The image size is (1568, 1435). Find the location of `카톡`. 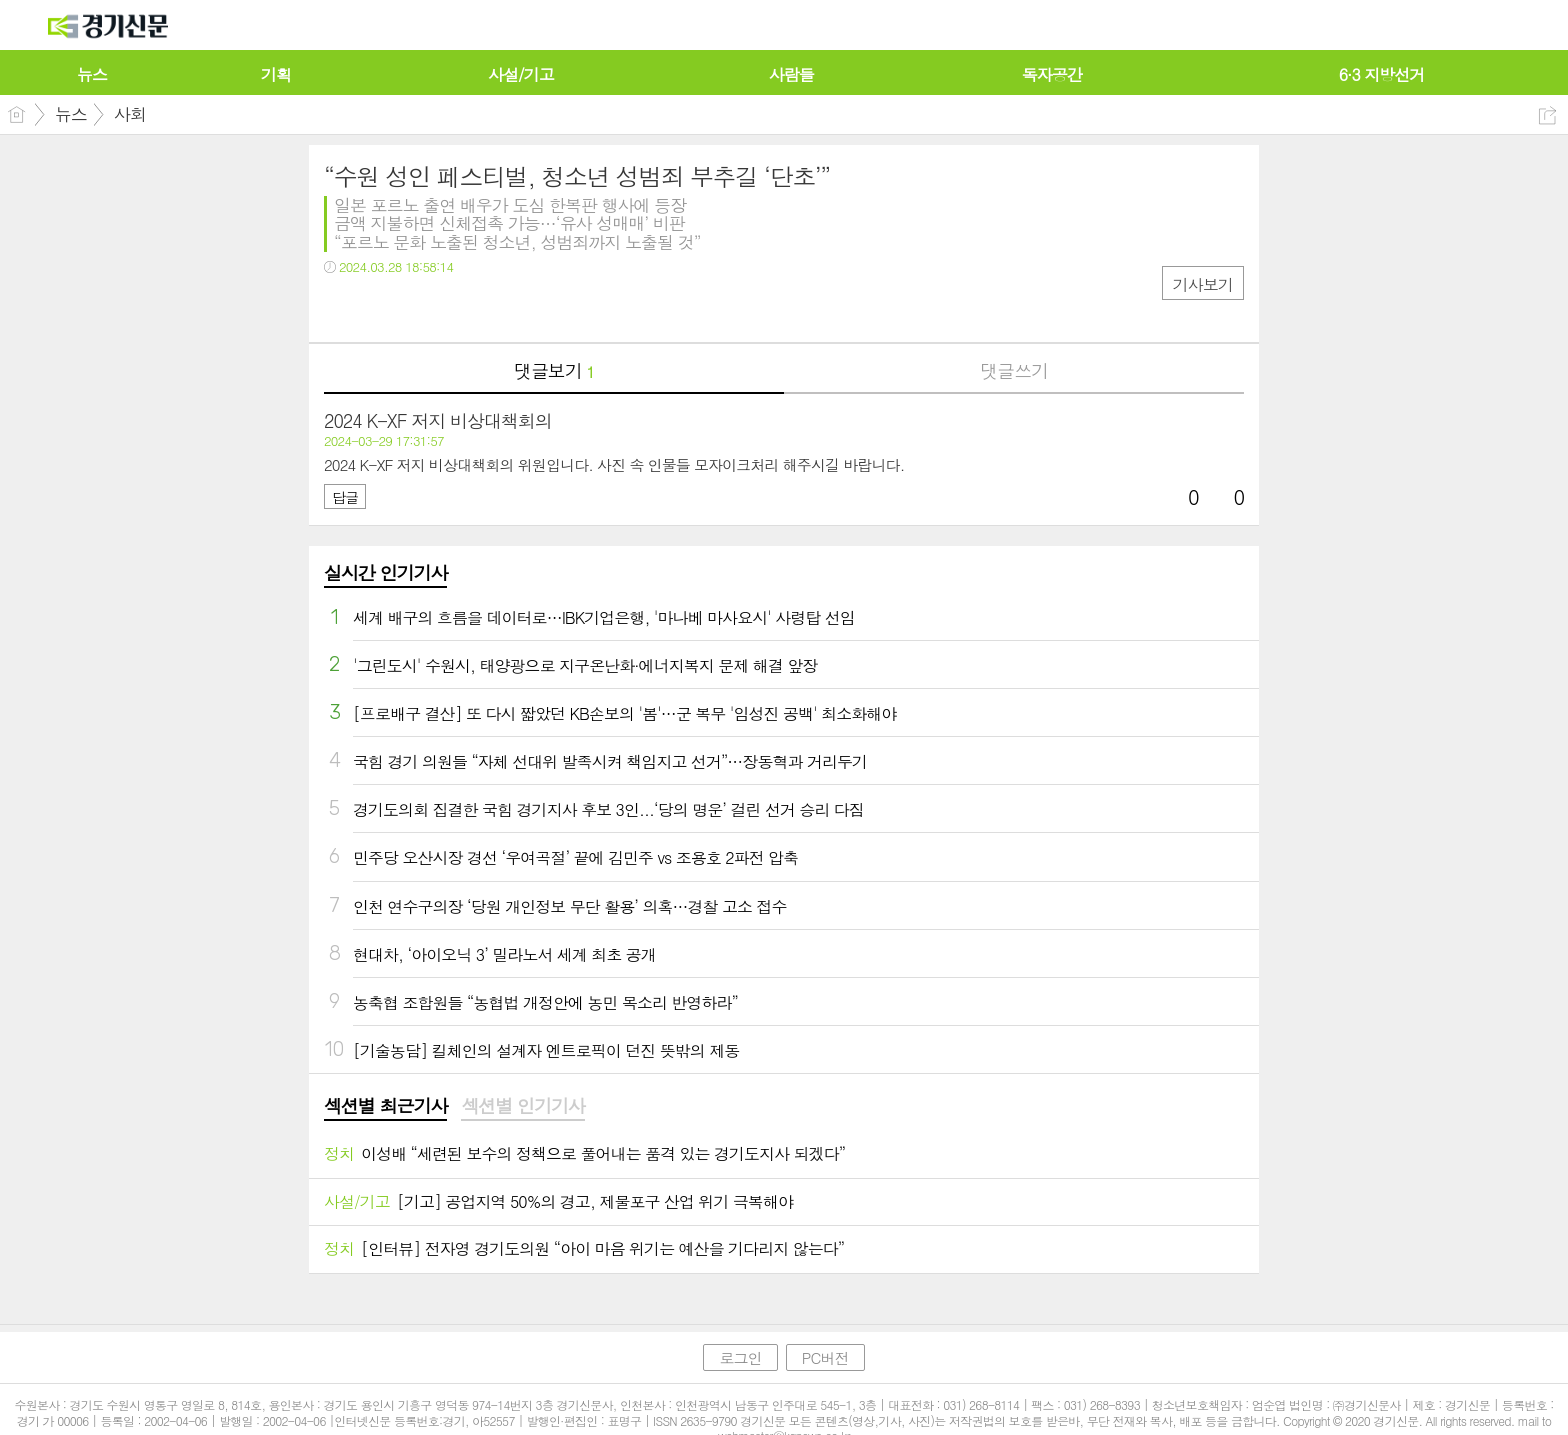

카톡 is located at coordinates (421, 307).